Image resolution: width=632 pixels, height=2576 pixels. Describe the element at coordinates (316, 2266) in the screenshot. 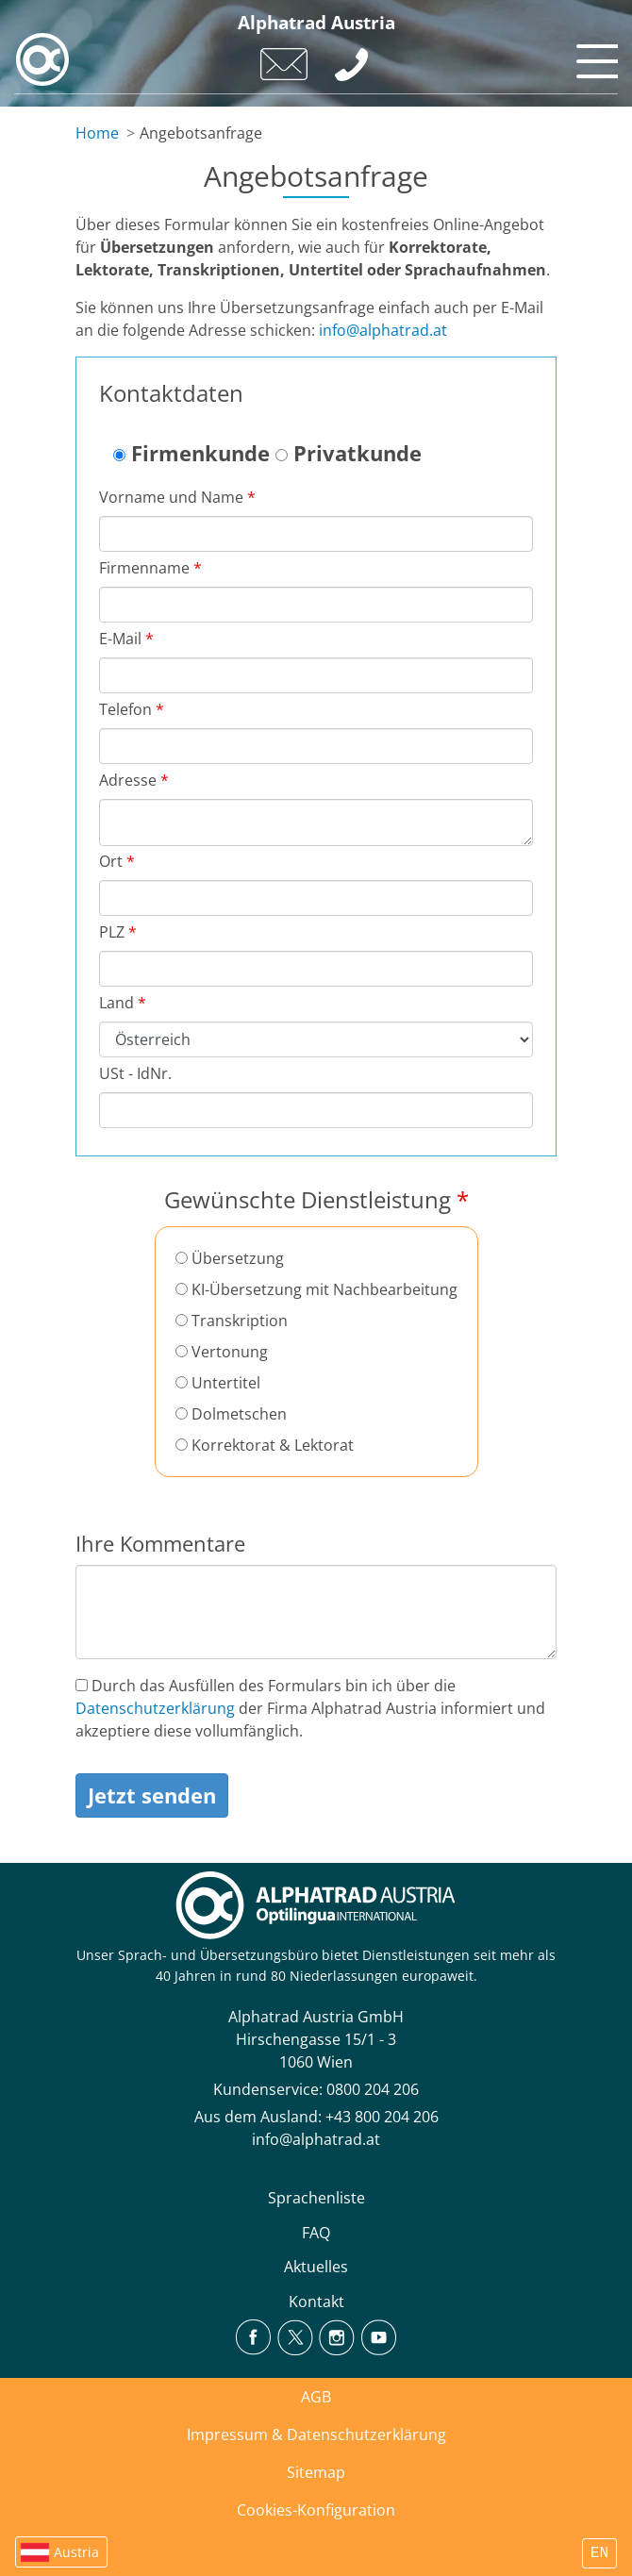

I see `Aktuelles` at that location.